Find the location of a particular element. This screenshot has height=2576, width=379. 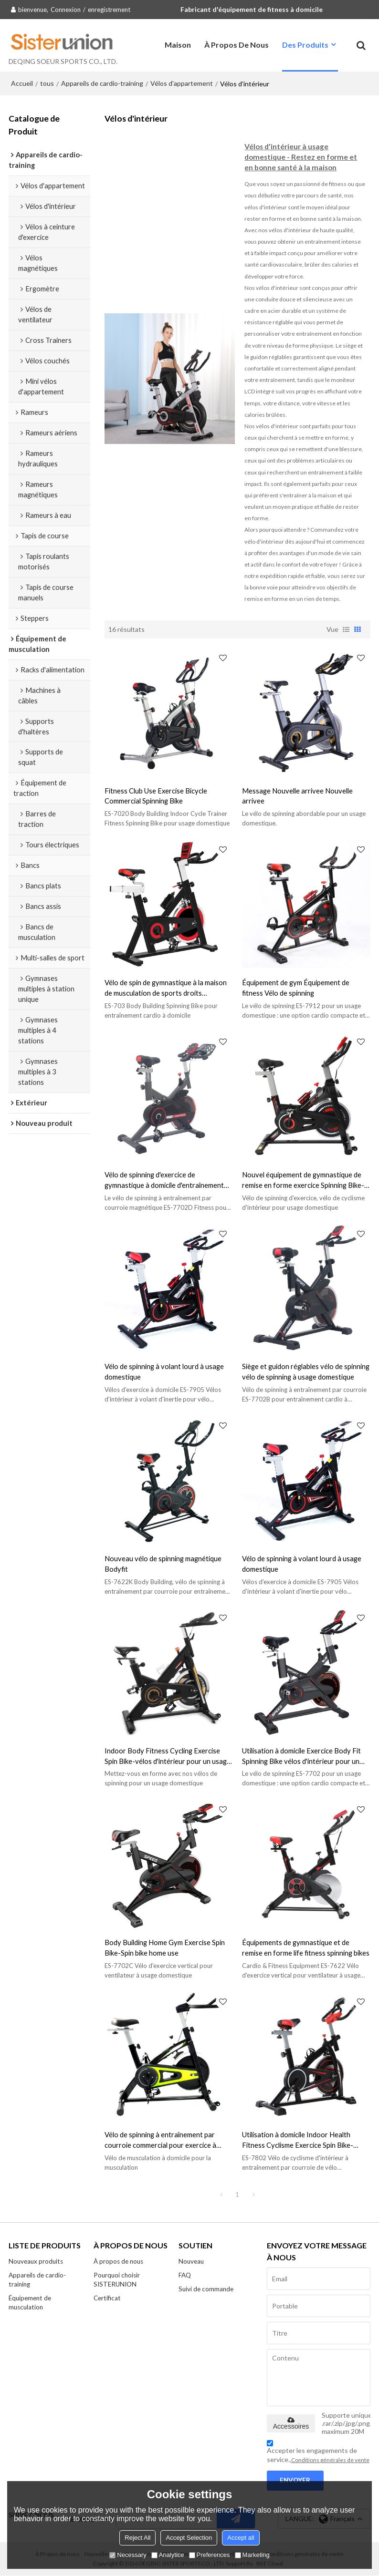

Vélo de spinning d'exercice de gymnastique à domicile d'entraînement d'équipement de forme physique d'intérieur is located at coordinates (164, 1180).